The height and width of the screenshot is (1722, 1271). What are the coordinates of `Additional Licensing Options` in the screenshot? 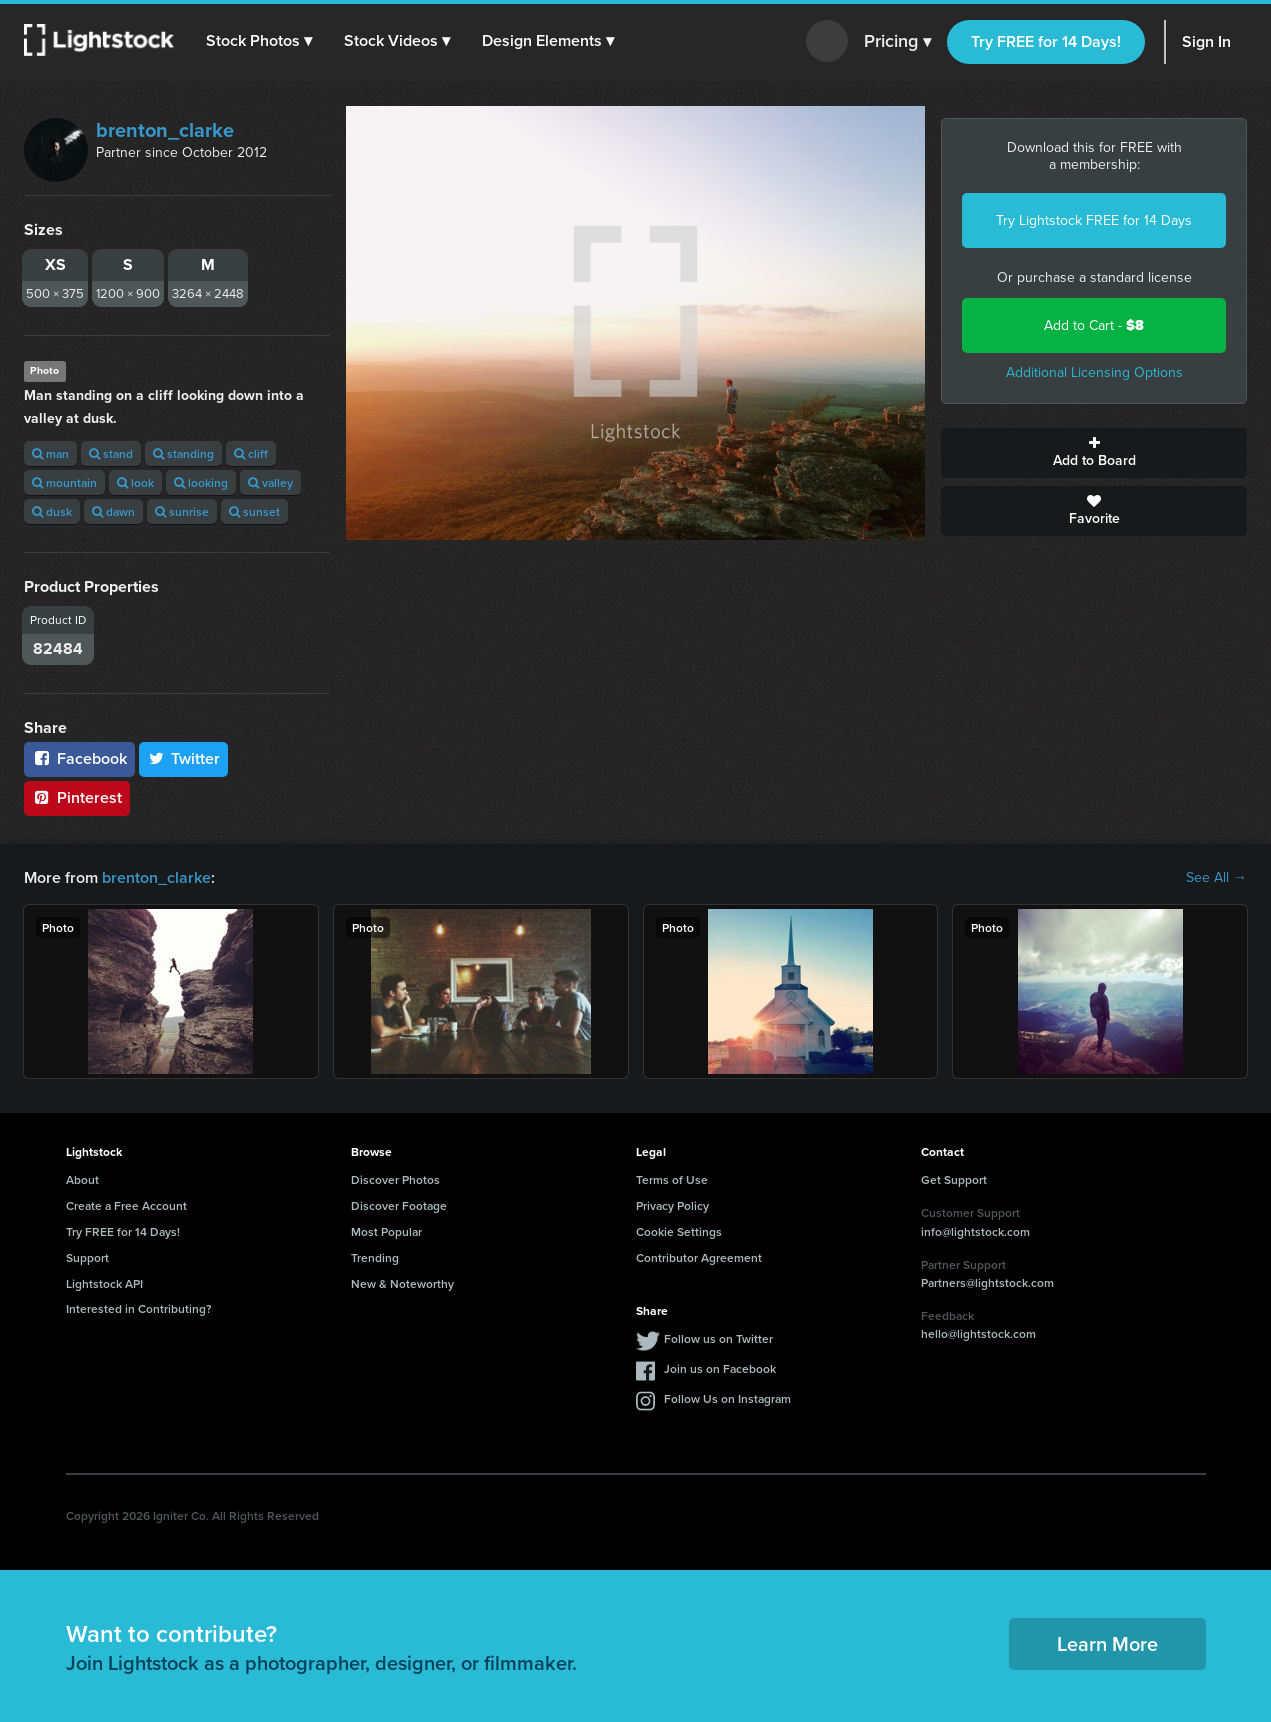 It's located at (1094, 372).